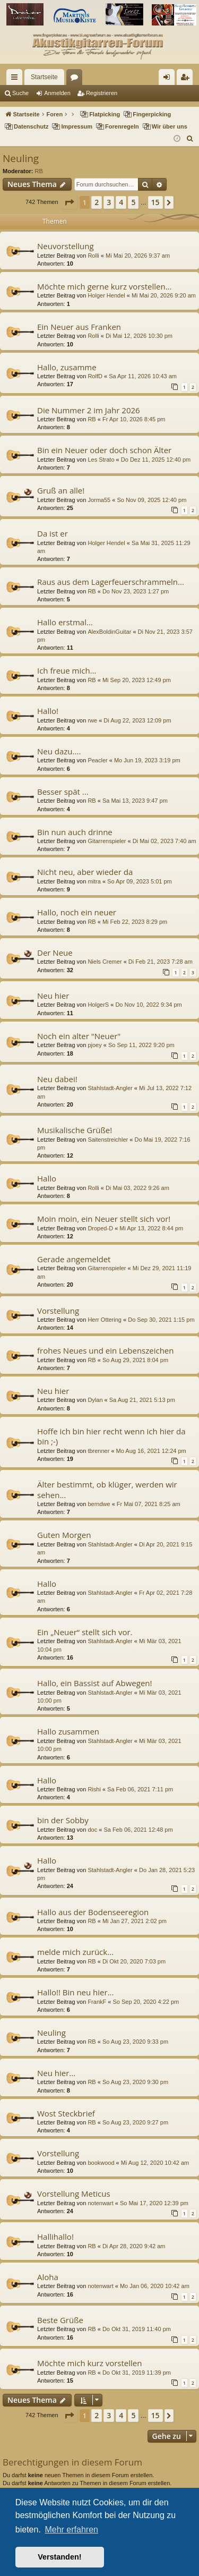 The width and height of the screenshot is (199, 2576). I want to click on Stahlstadt-Angler, so click(110, 1088).